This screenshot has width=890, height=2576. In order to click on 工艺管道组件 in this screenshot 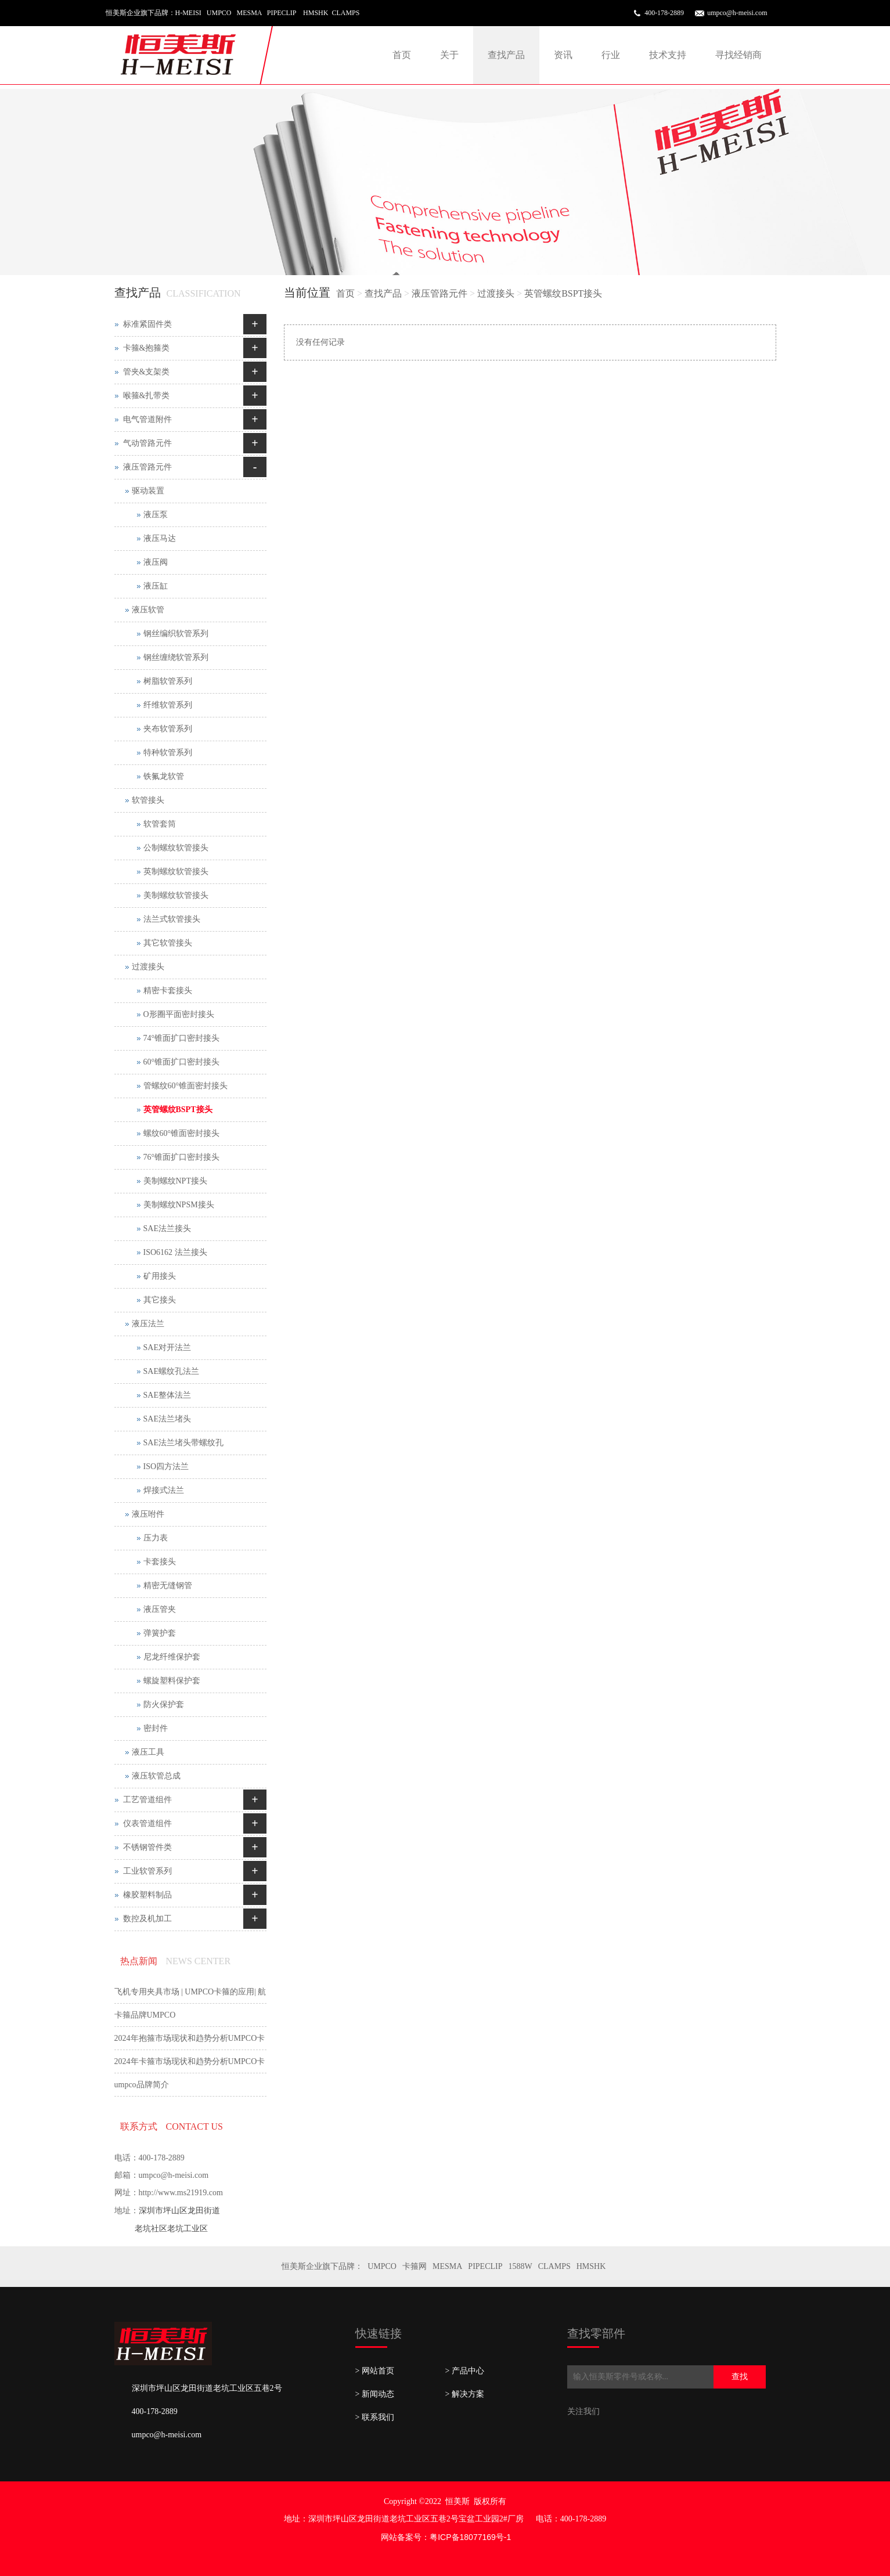, I will do `click(147, 1799)`.